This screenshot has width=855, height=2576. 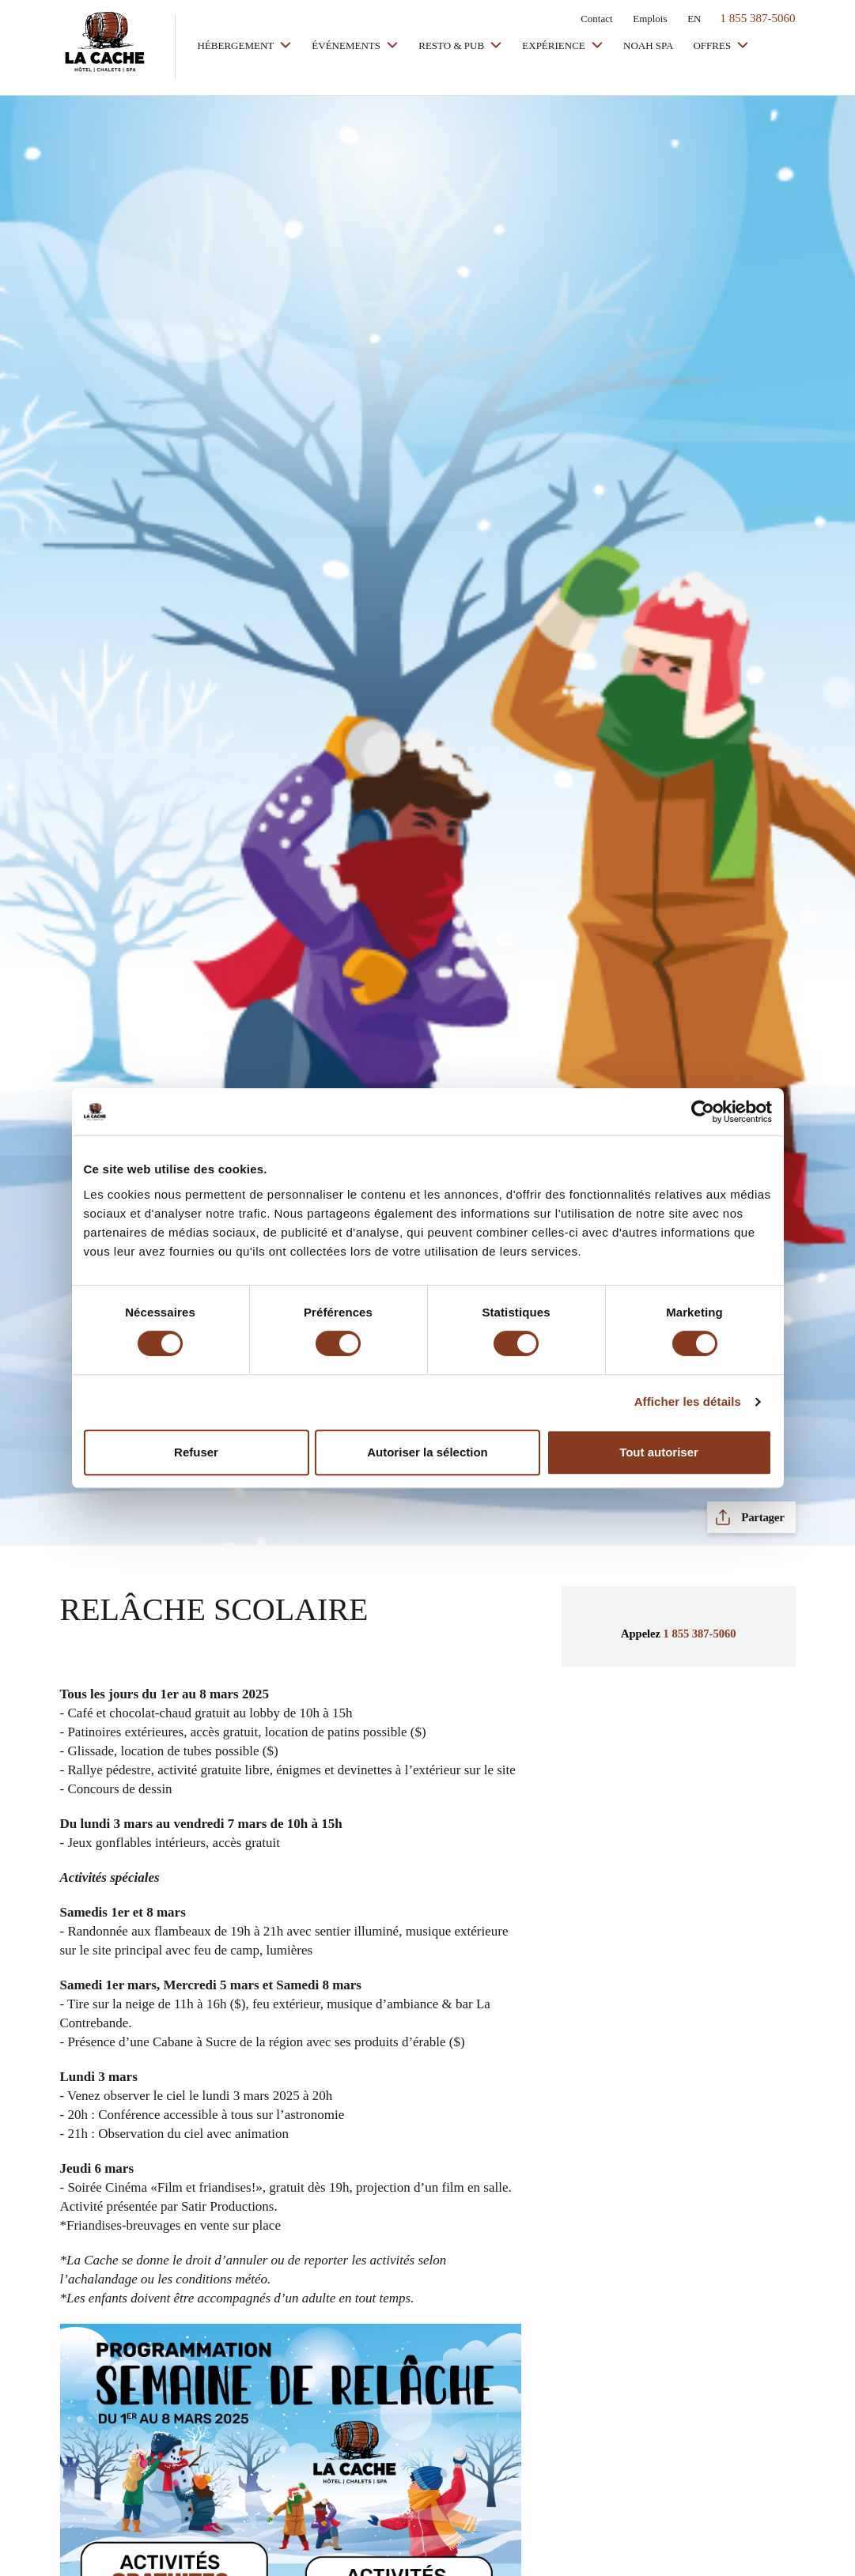 I want to click on Autoriser la sélection, so click(x=427, y=1452).